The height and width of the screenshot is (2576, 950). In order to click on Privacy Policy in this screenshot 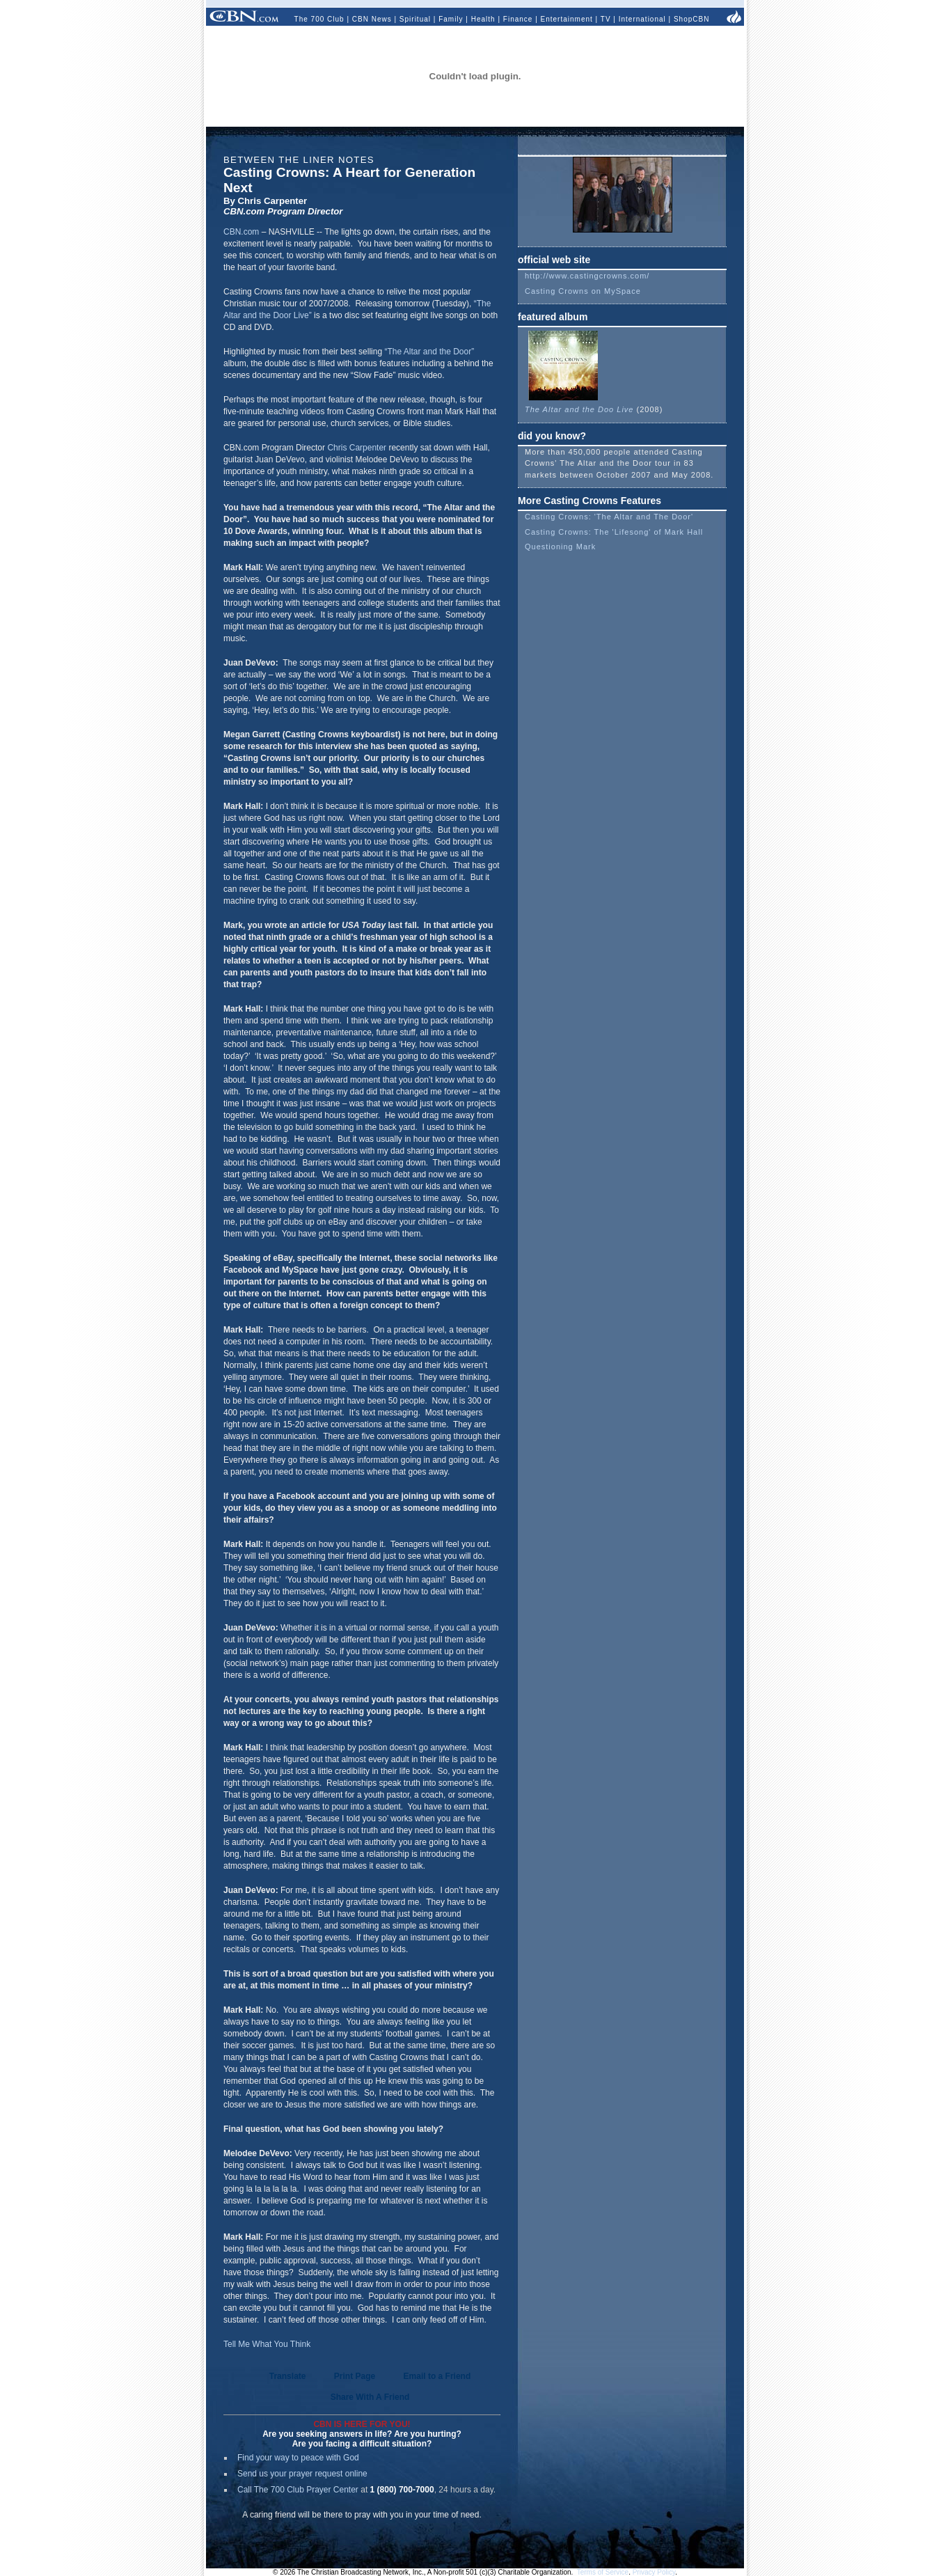, I will do `click(654, 2572)`.